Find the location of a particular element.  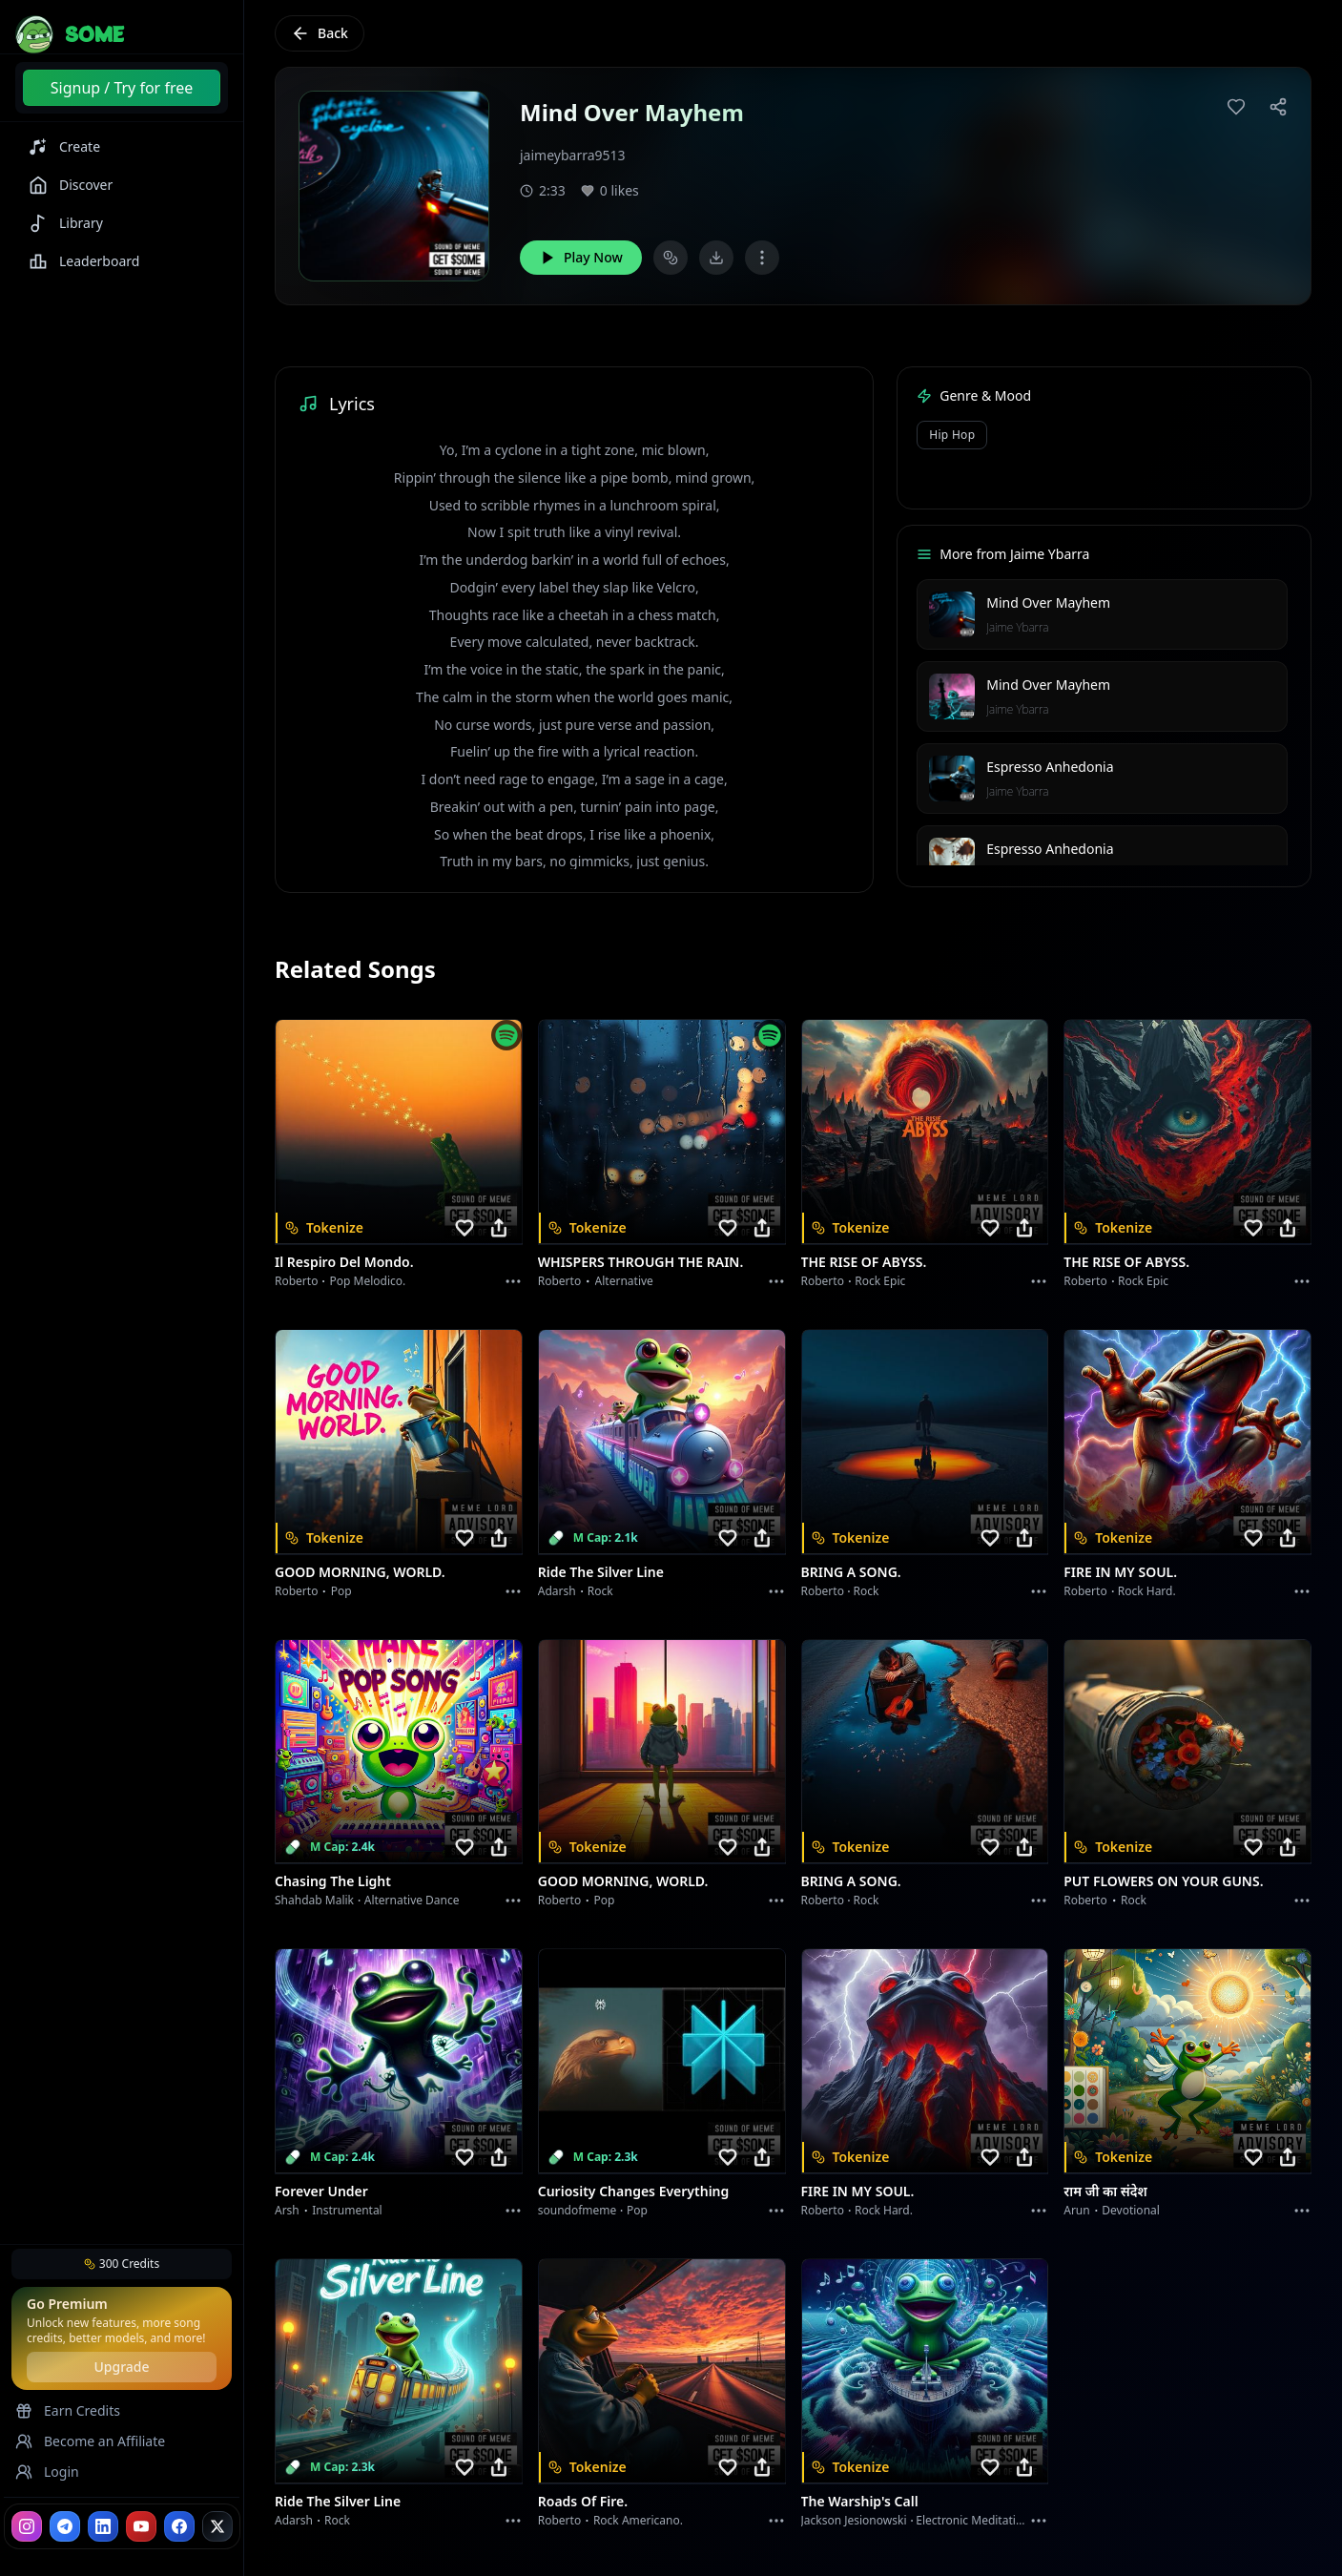

Forever Under is located at coordinates (321, 2191).